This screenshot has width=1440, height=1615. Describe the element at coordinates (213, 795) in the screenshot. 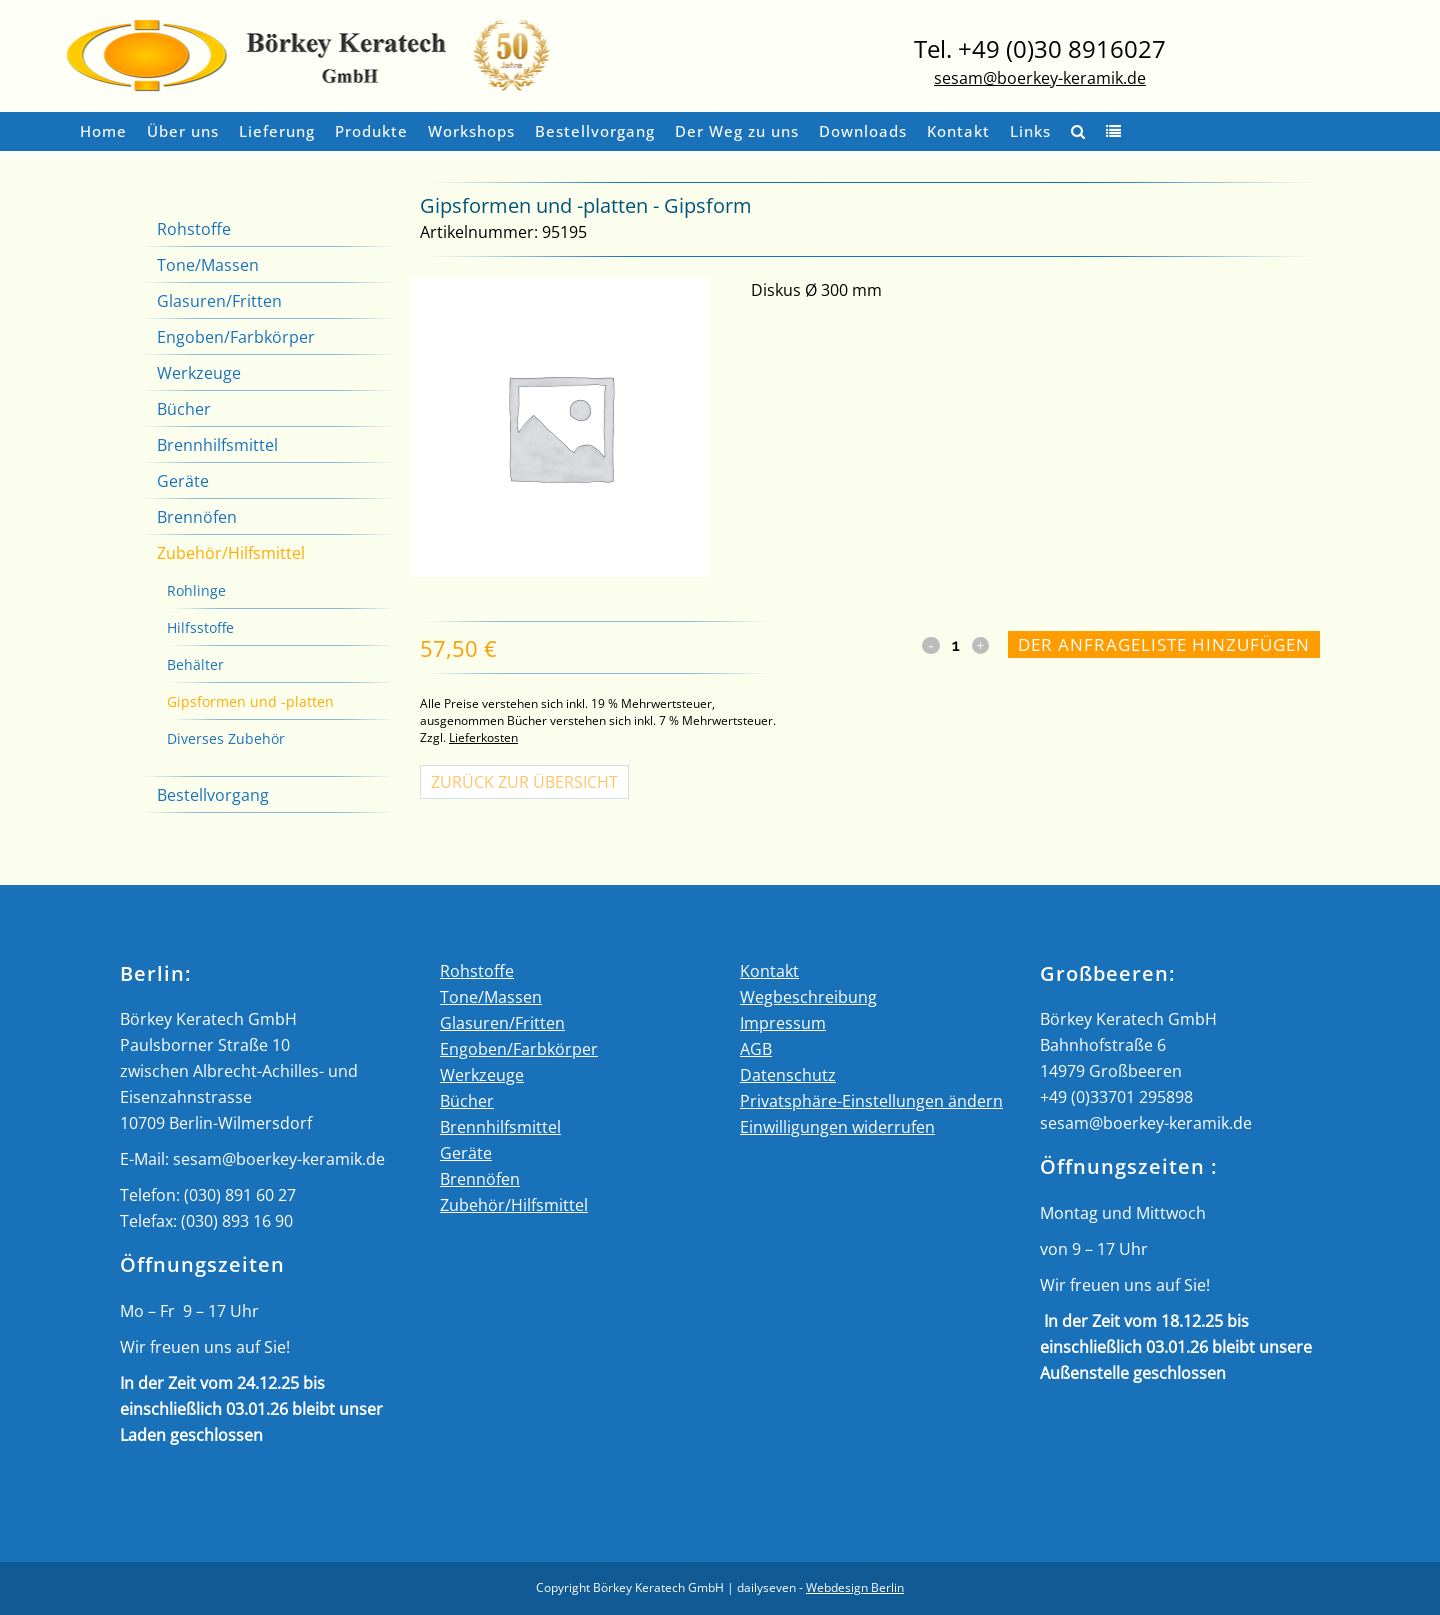

I see `Bestellvorgang` at that location.